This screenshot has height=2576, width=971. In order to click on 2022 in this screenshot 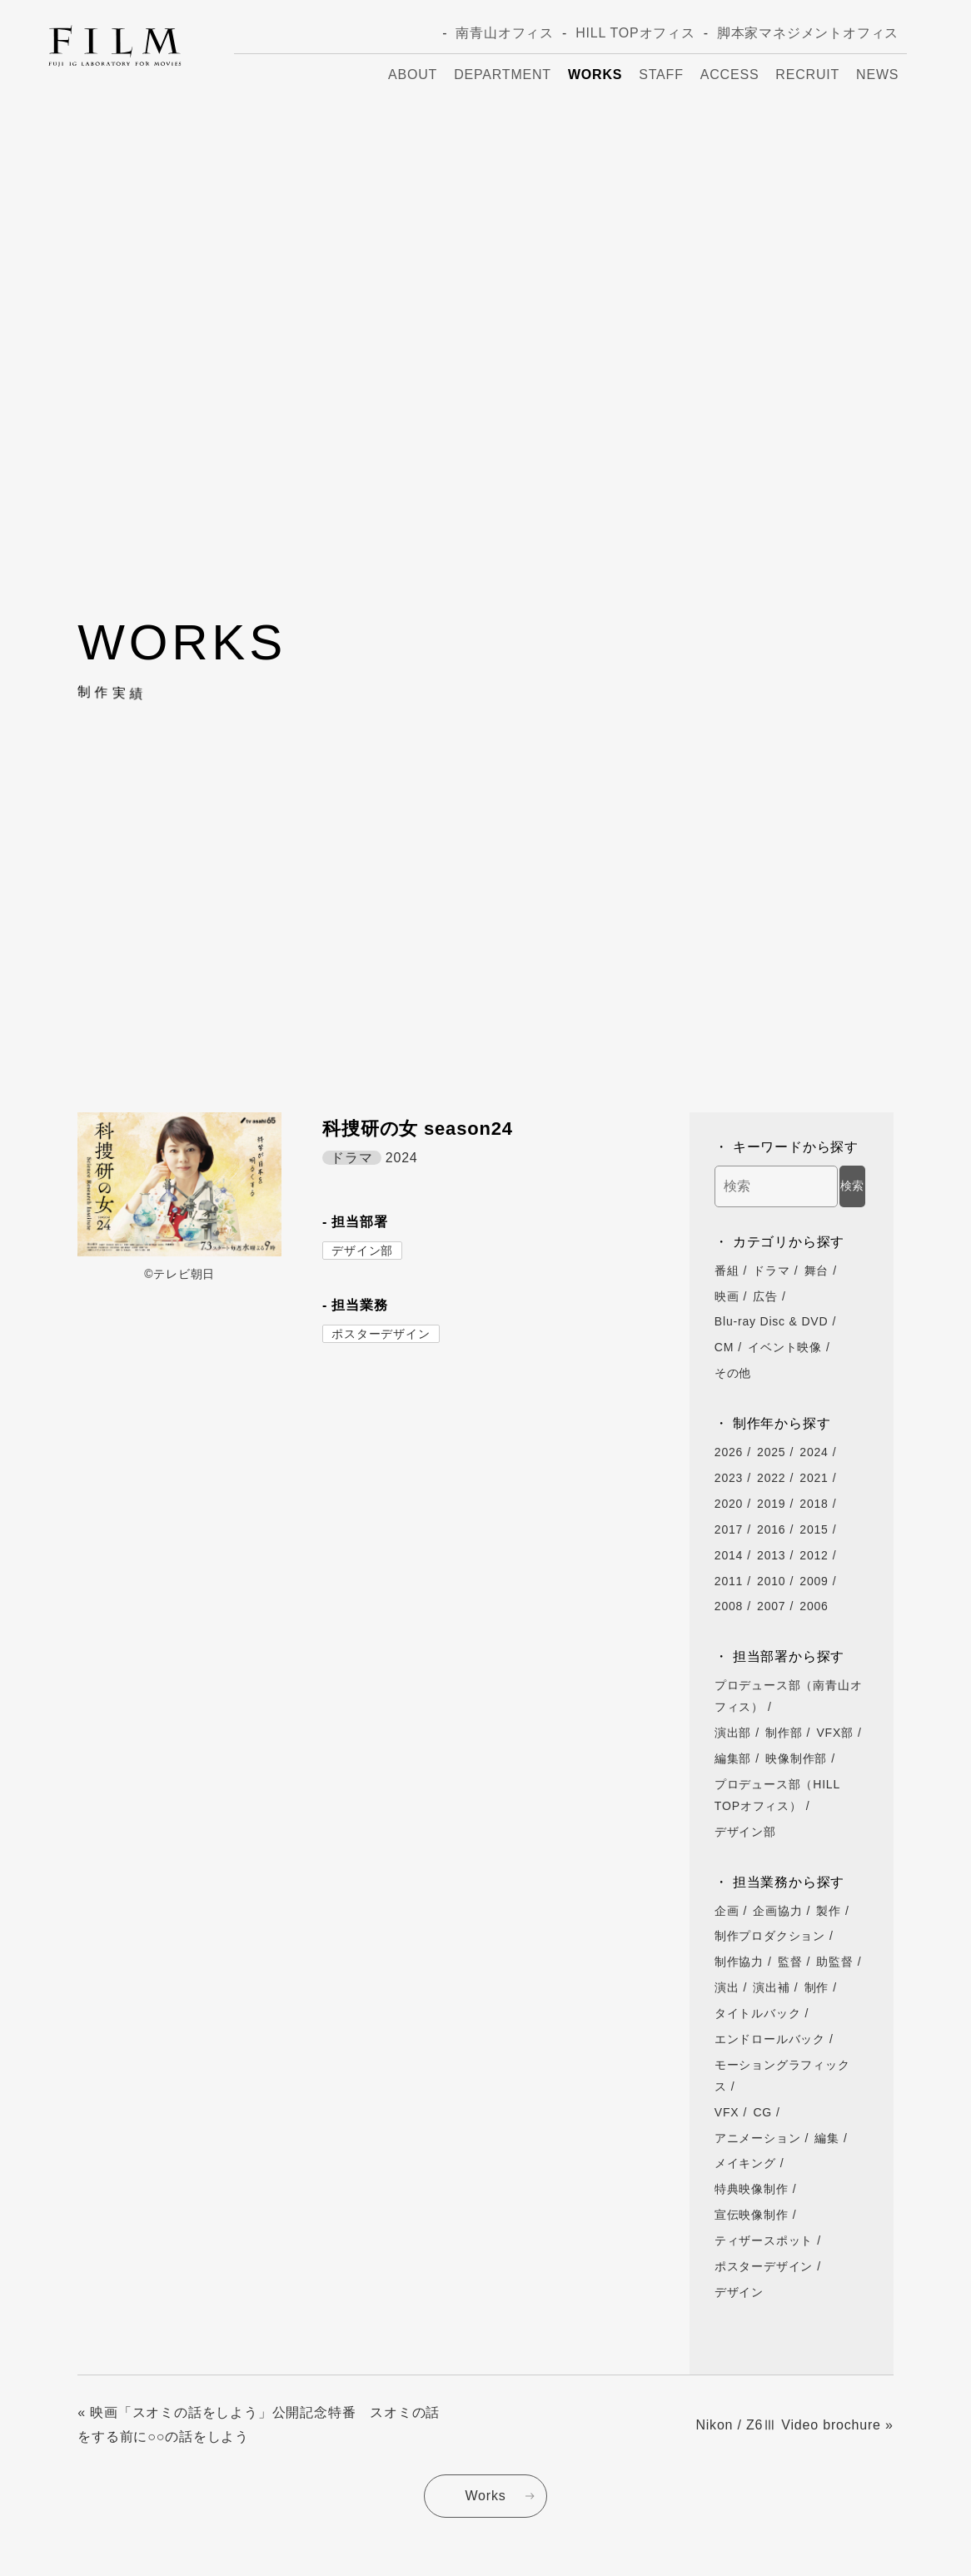, I will do `click(771, 1477)`.